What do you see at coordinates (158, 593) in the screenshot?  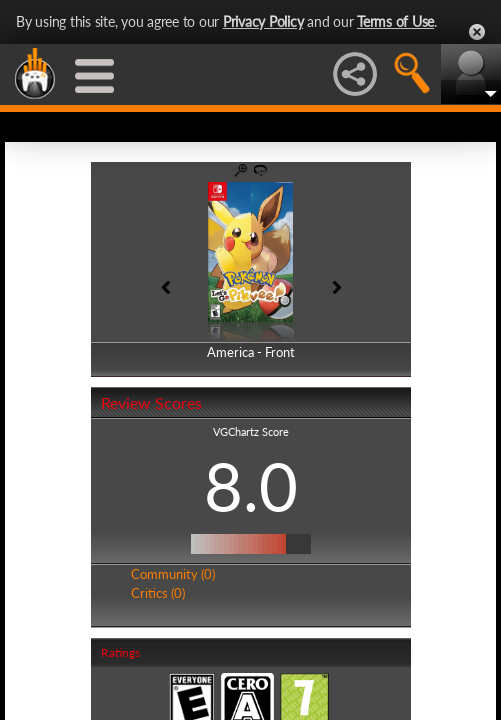 I see `Critics (0)` at bounding box center [158, 593].